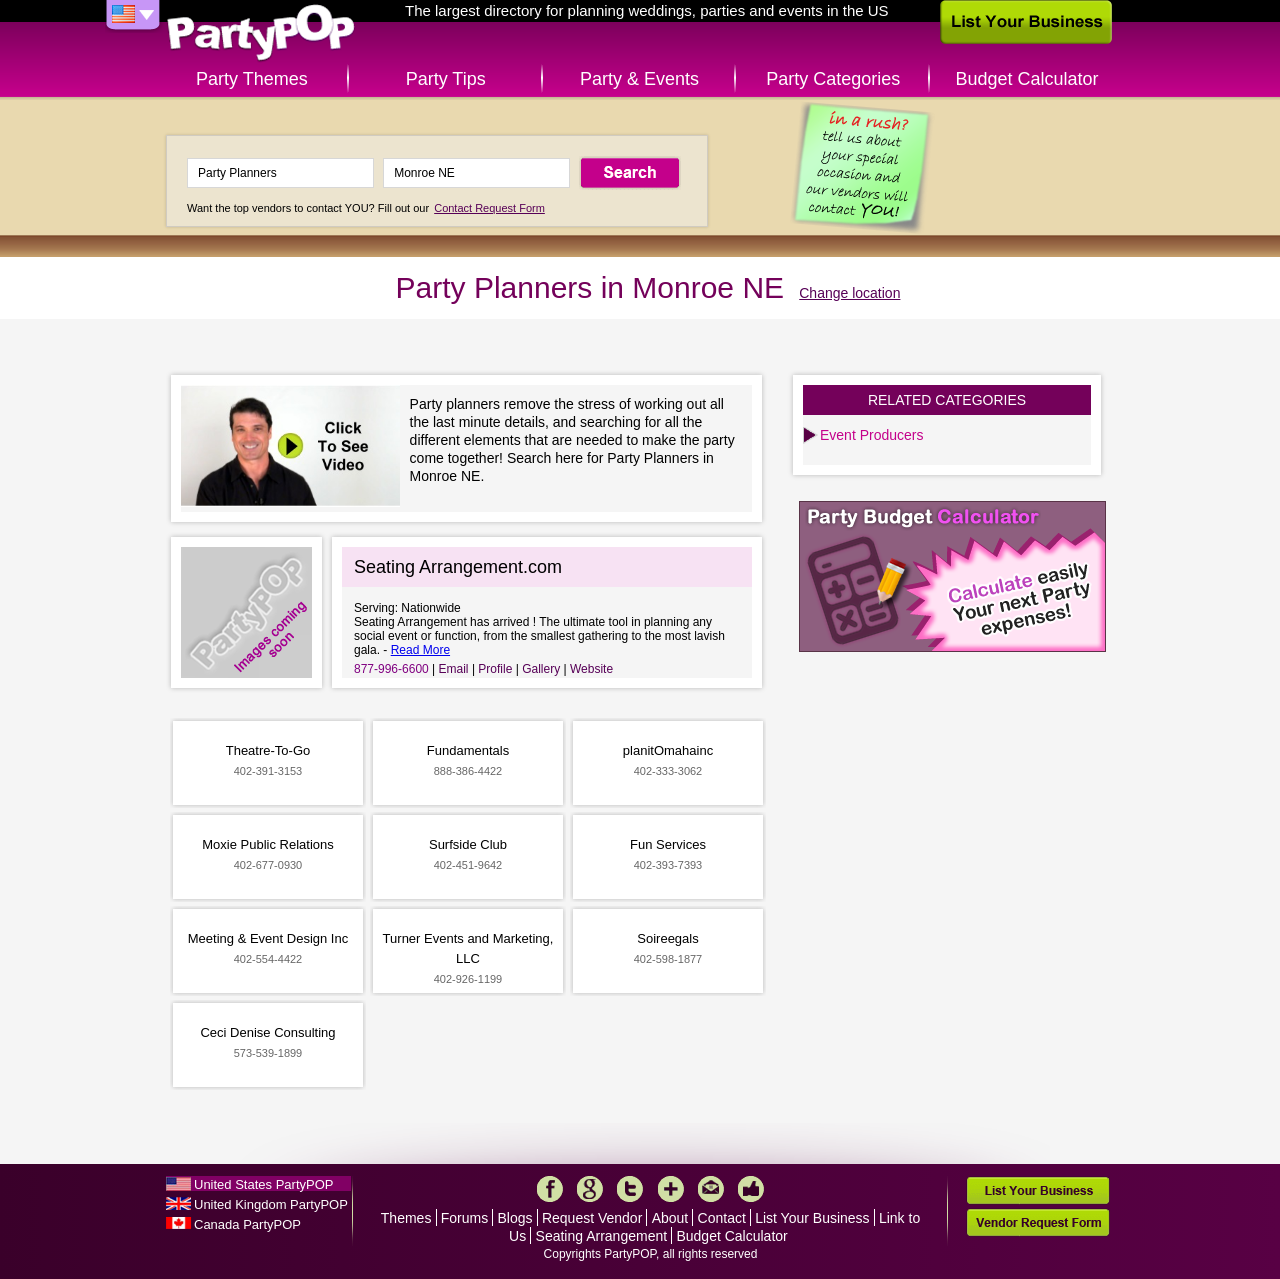  I want to click on About, so click(670, 1218).